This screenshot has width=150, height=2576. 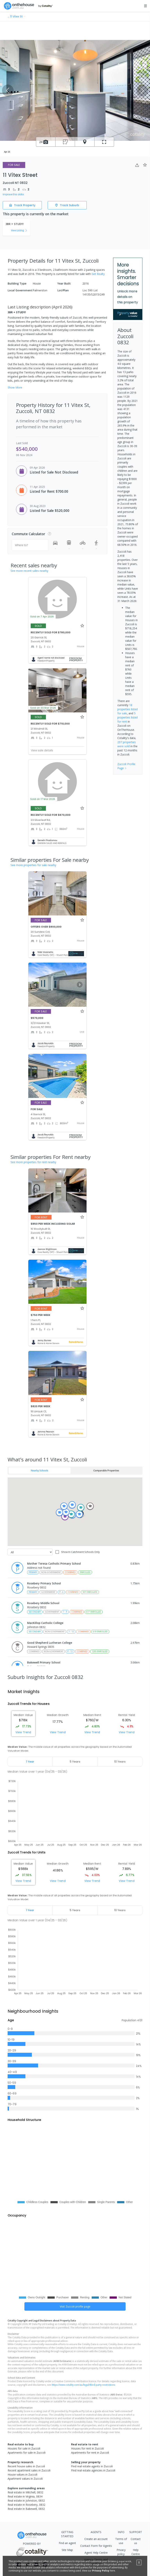 What do you see at coordinates (96, 2546) in the screenshot?
I see `Contact Form for Agents` at bounding box center [96, 2546].